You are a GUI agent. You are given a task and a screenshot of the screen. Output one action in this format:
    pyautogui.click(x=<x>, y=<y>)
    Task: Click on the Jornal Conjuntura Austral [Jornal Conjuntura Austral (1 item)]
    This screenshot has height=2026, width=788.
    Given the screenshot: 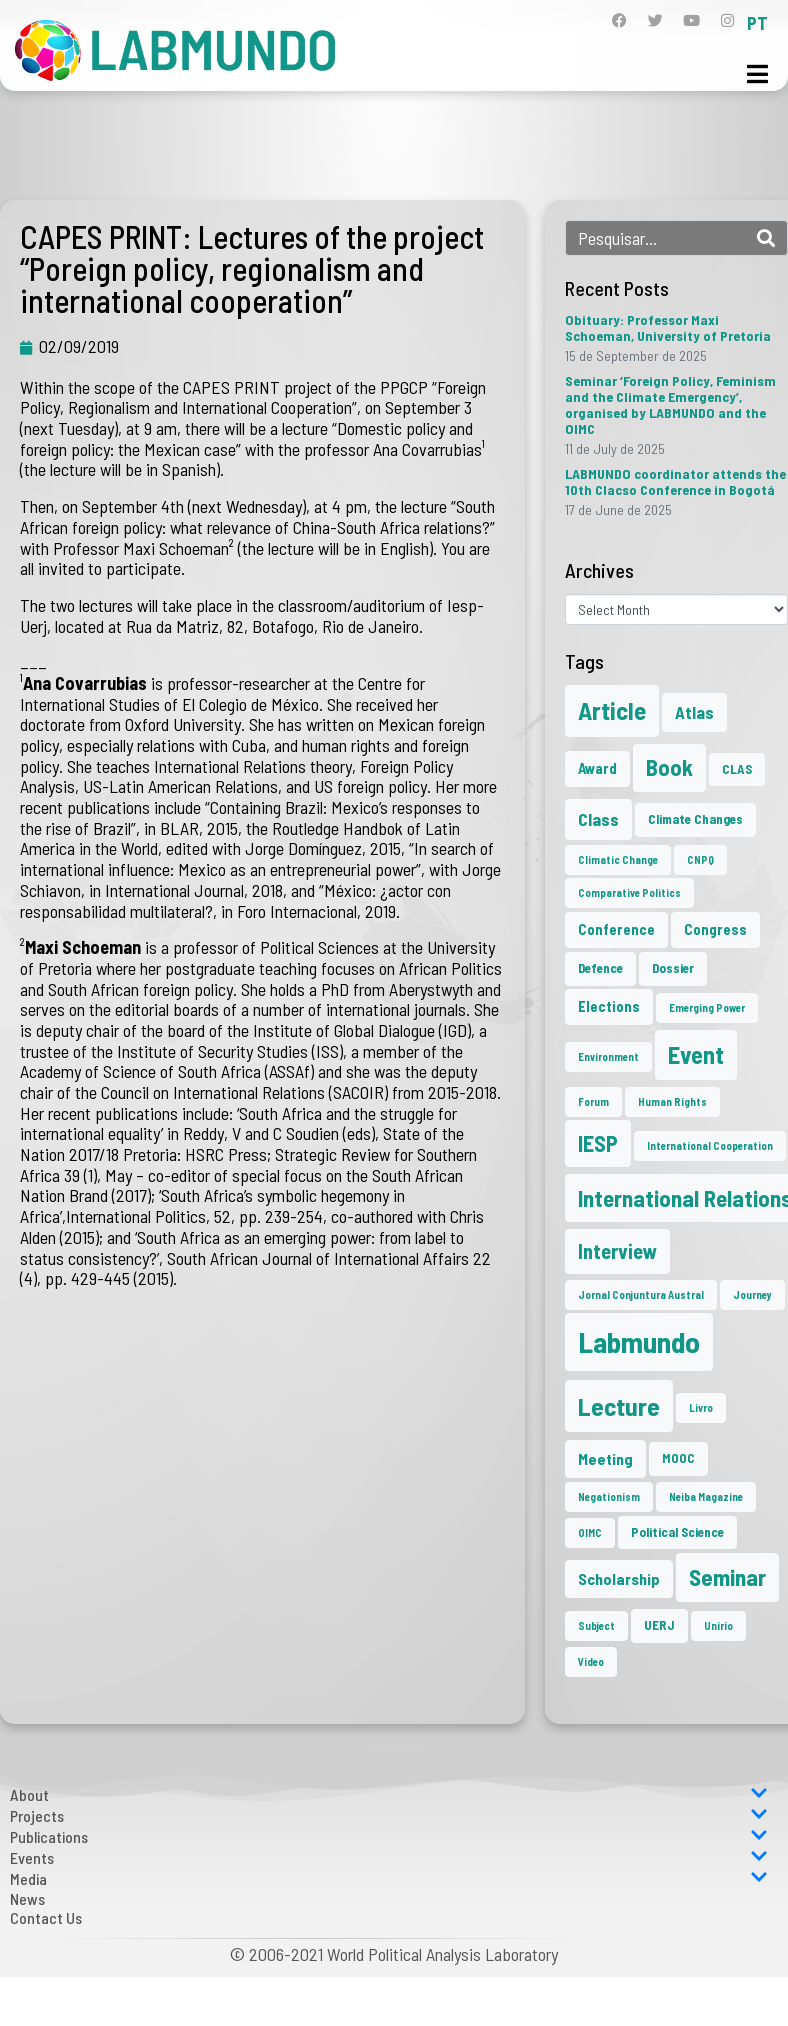 What is the action you would take?
    pyautogui.click(x=641, y=1294)
    